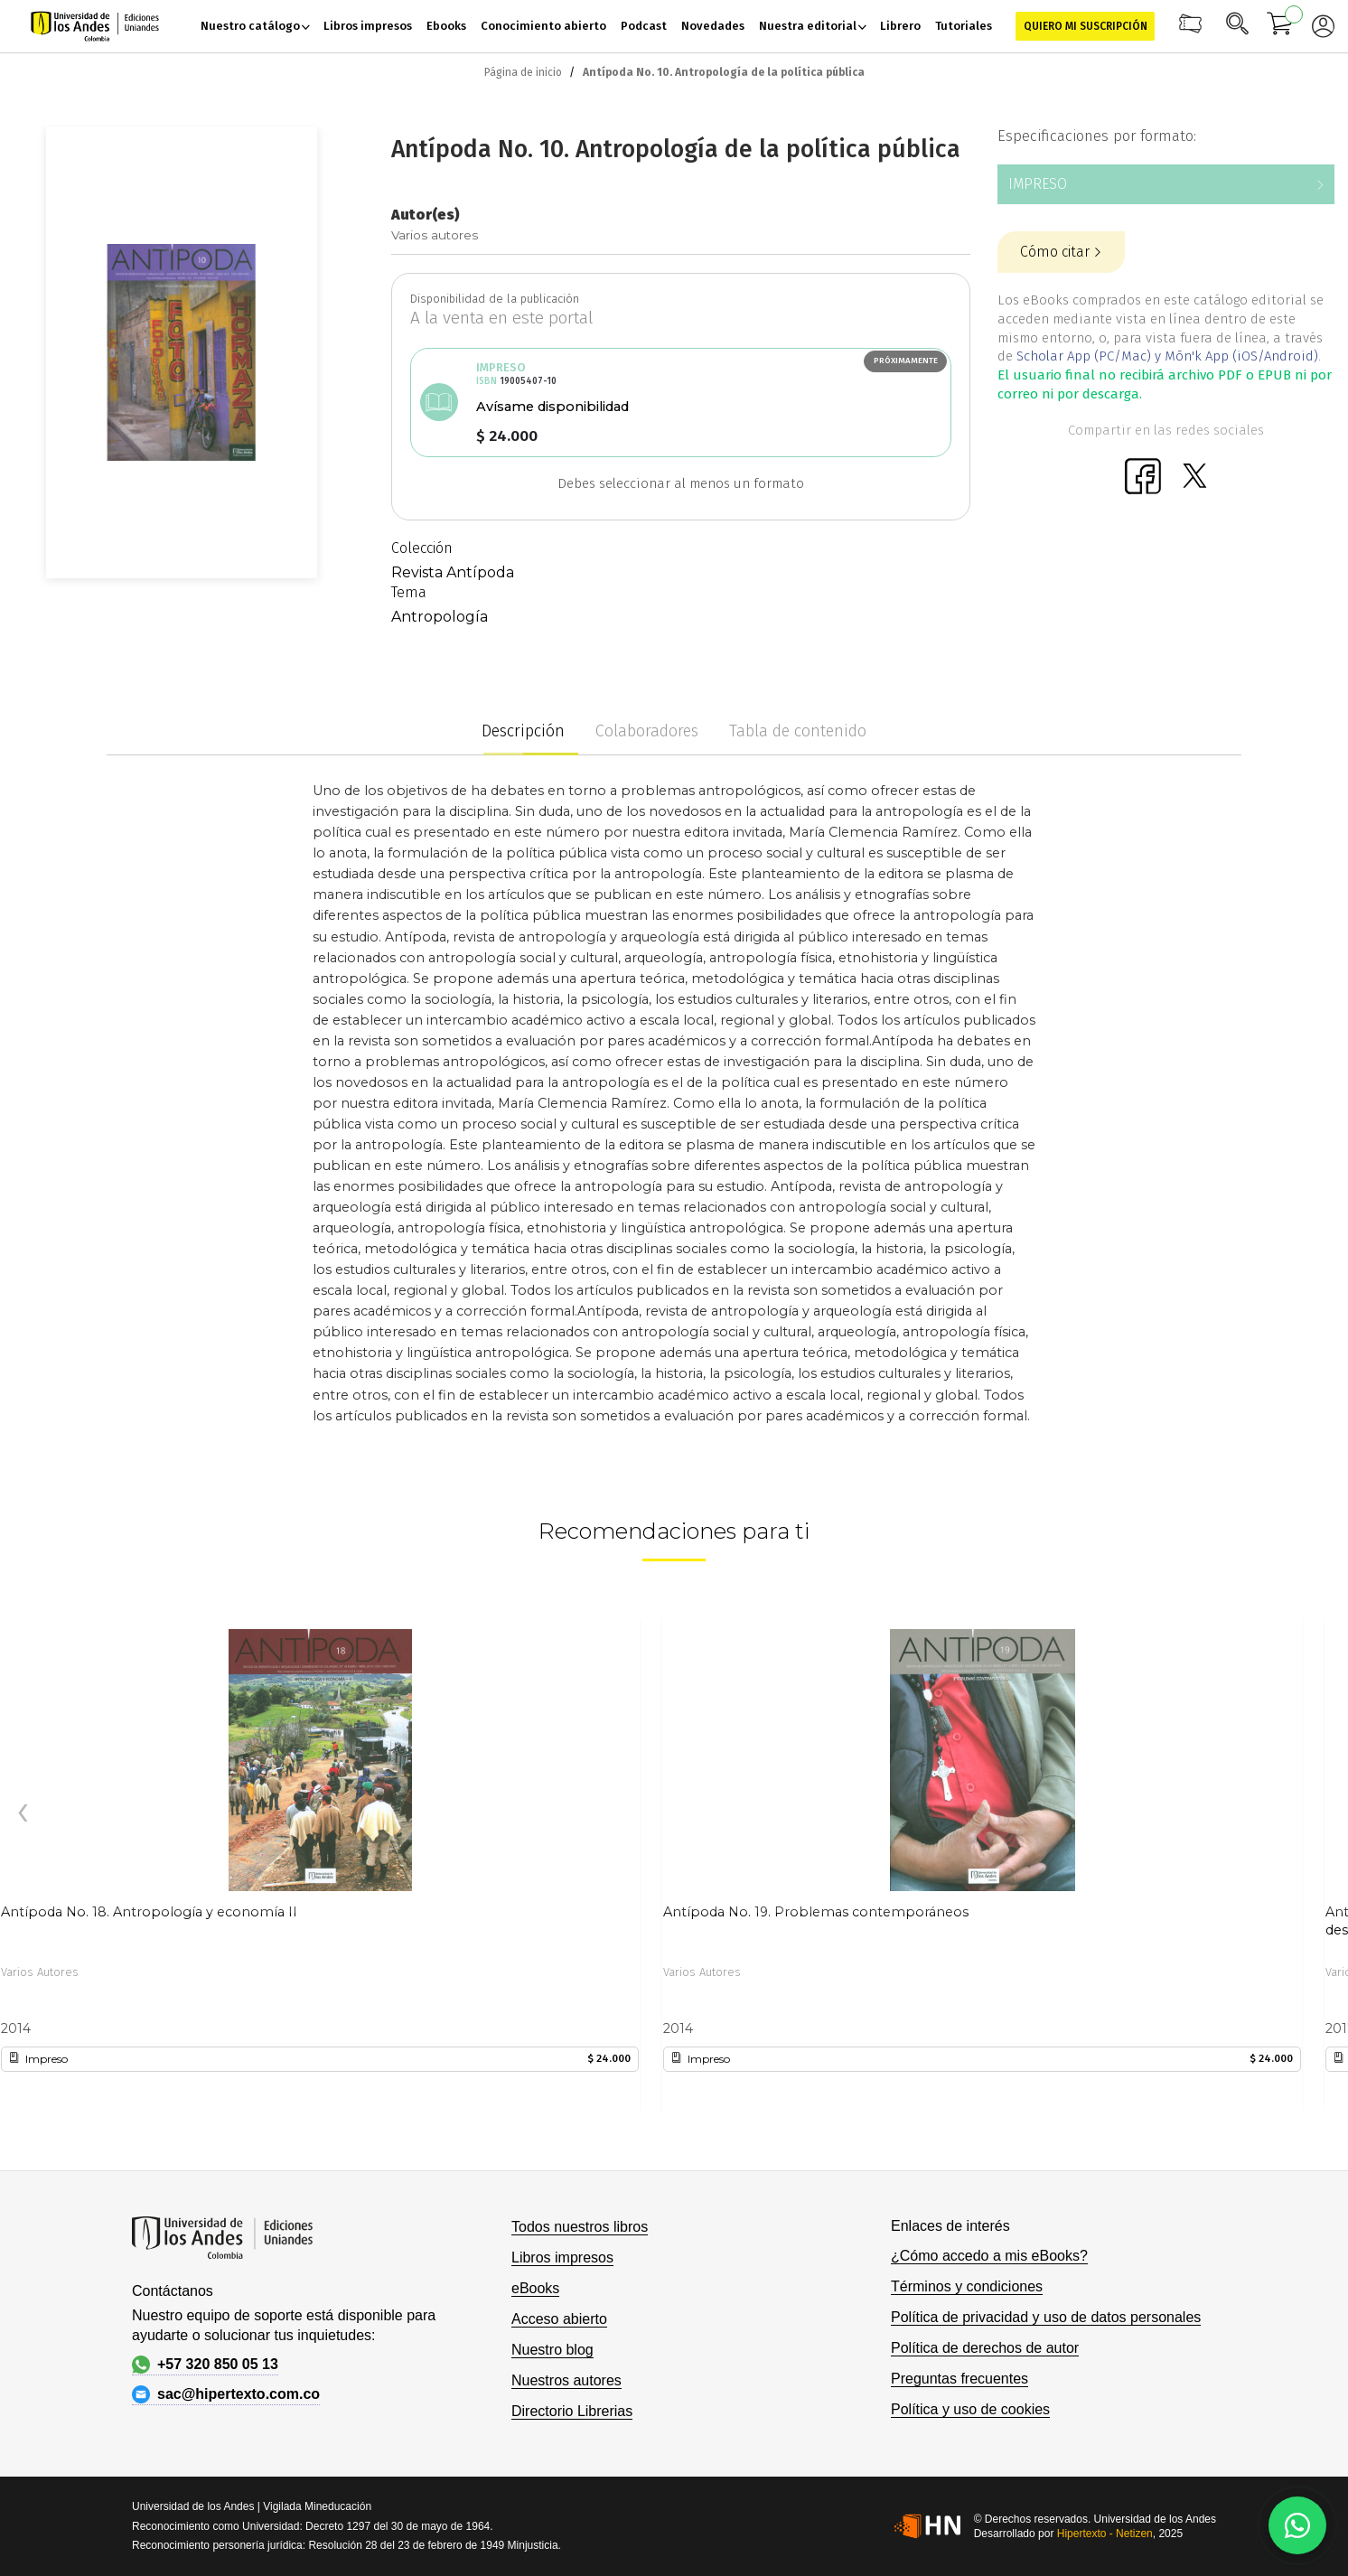  I want to click on [store logo], so click(95, 26).